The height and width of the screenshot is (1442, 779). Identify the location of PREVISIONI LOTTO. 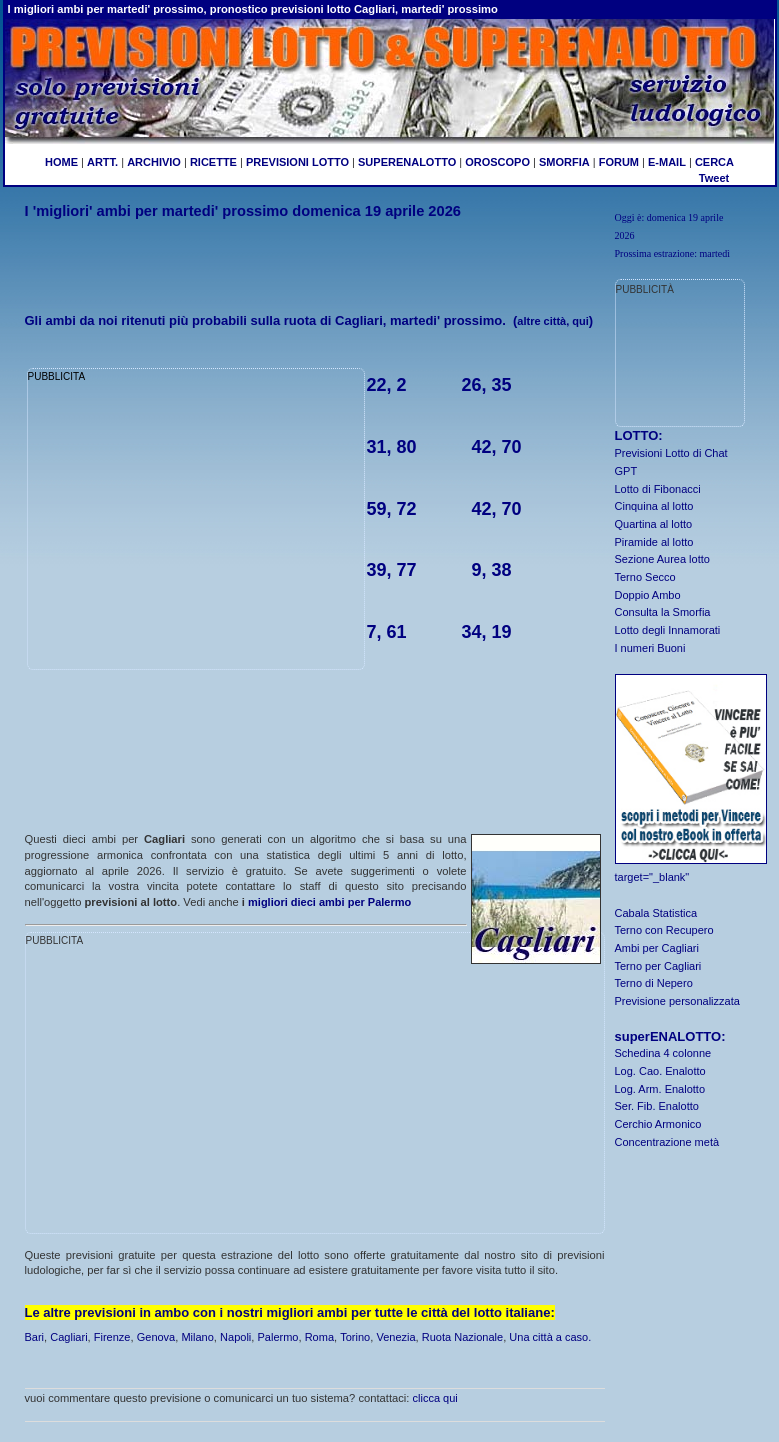
(297, 162).